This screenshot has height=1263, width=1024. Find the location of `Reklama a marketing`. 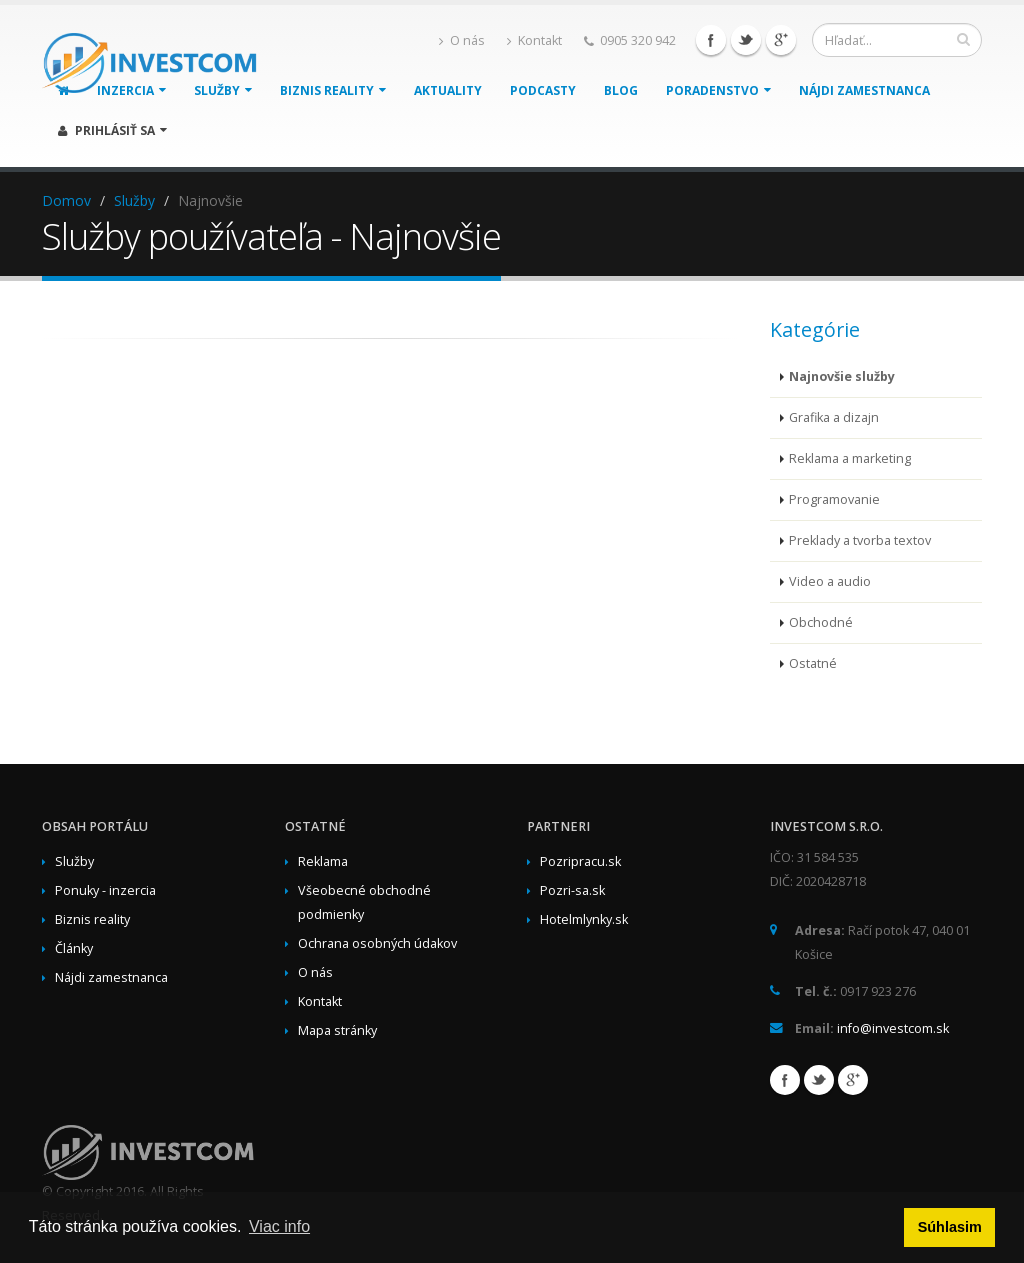

Reklama a marketing is located at coordinates (850, 458).